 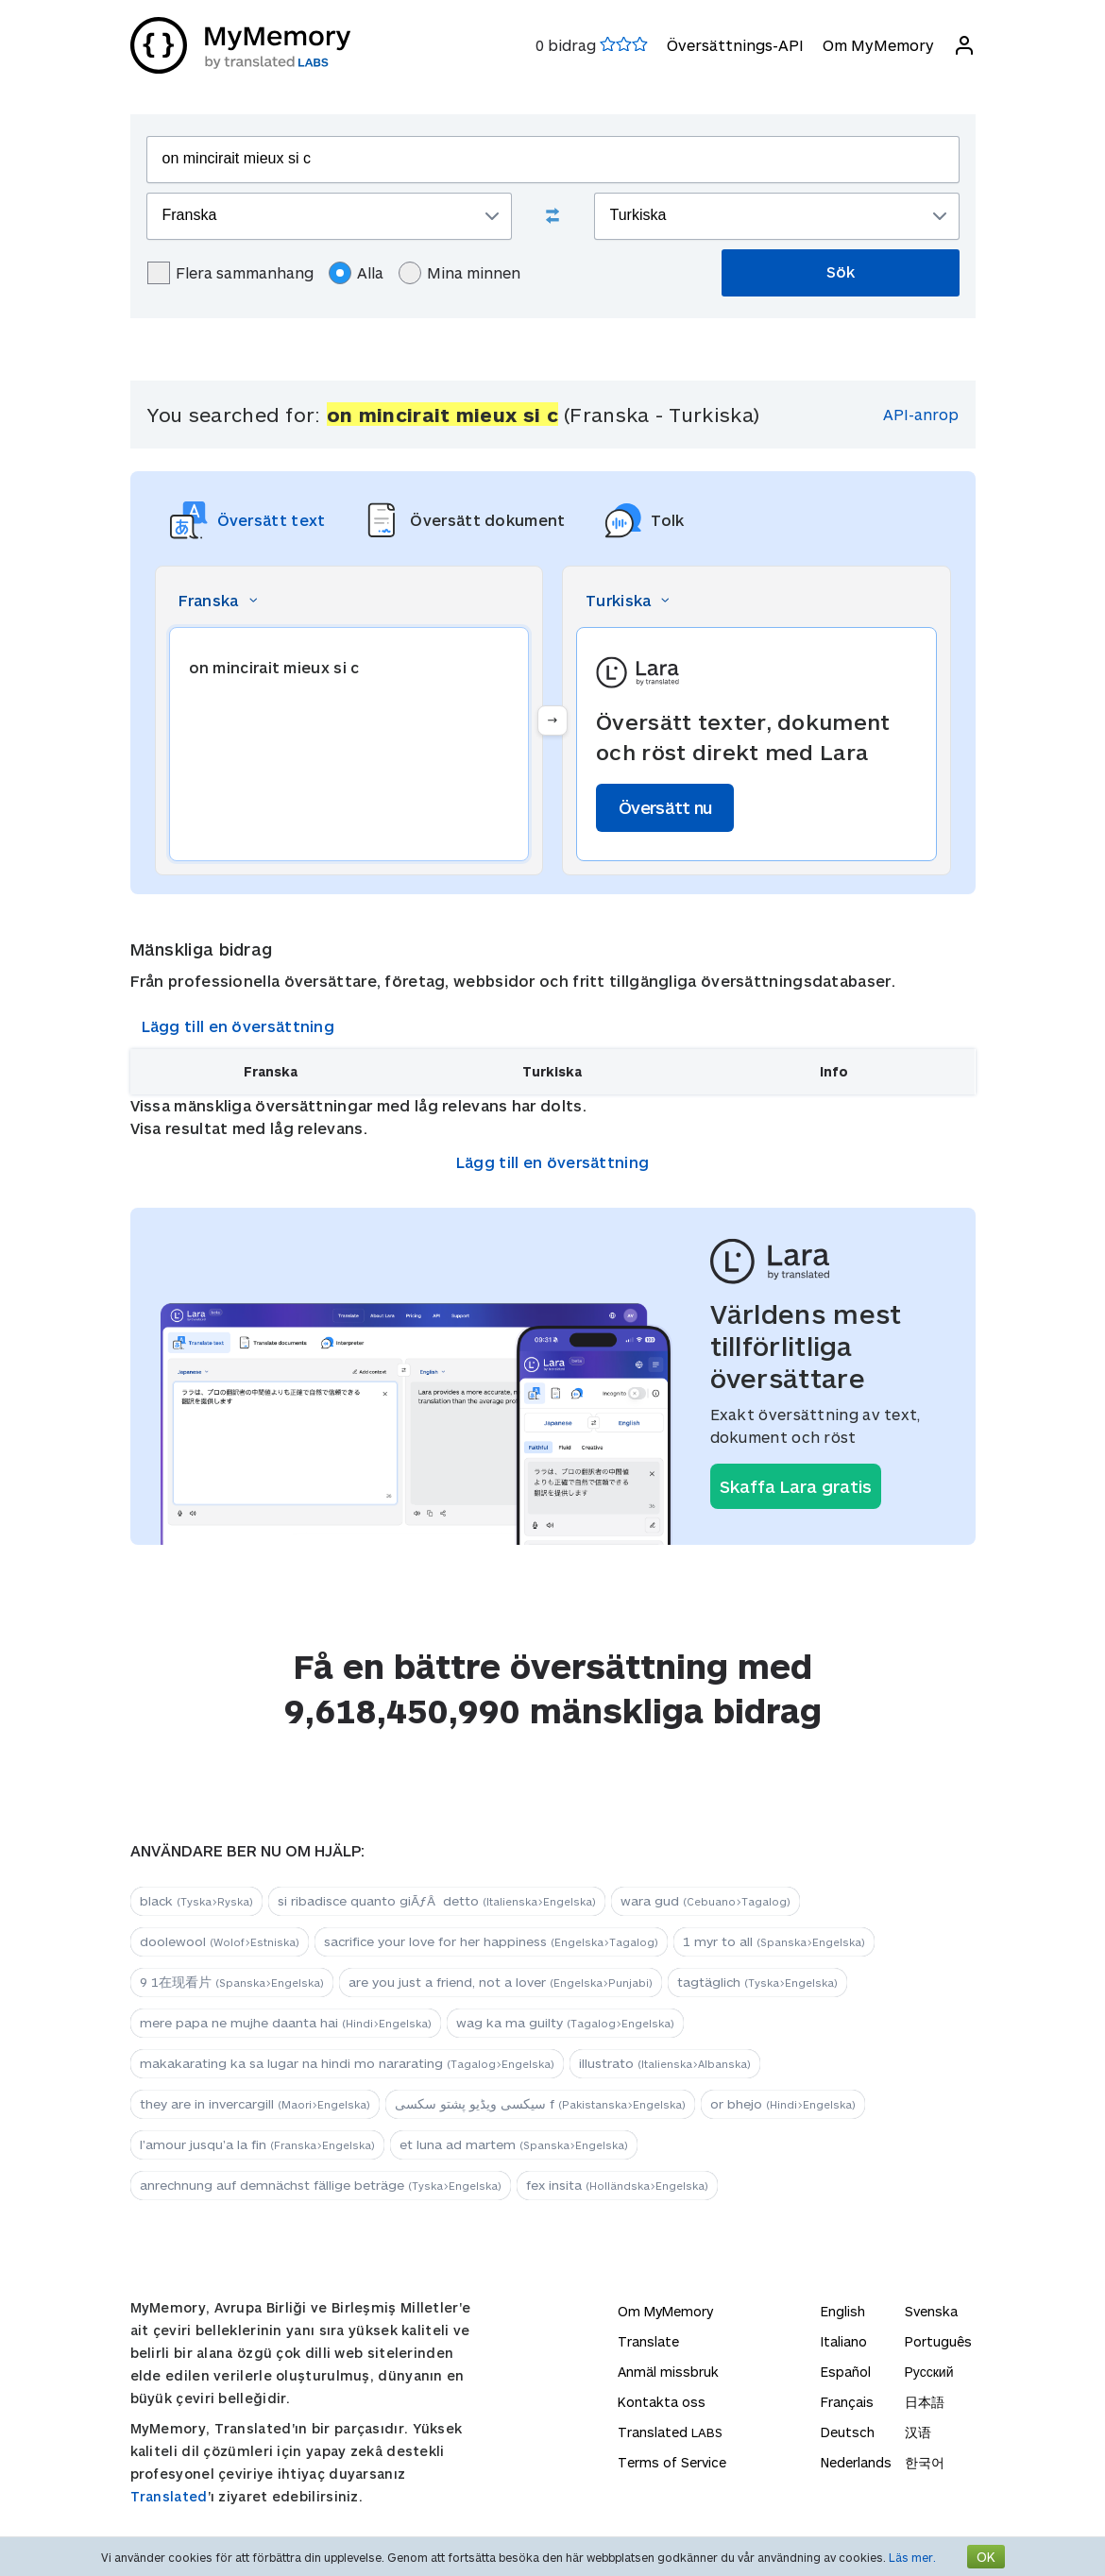 What do you see at coordinates (929, 2372) in the screenshot?
I see `Русский` at bounding box center [929, 2372].